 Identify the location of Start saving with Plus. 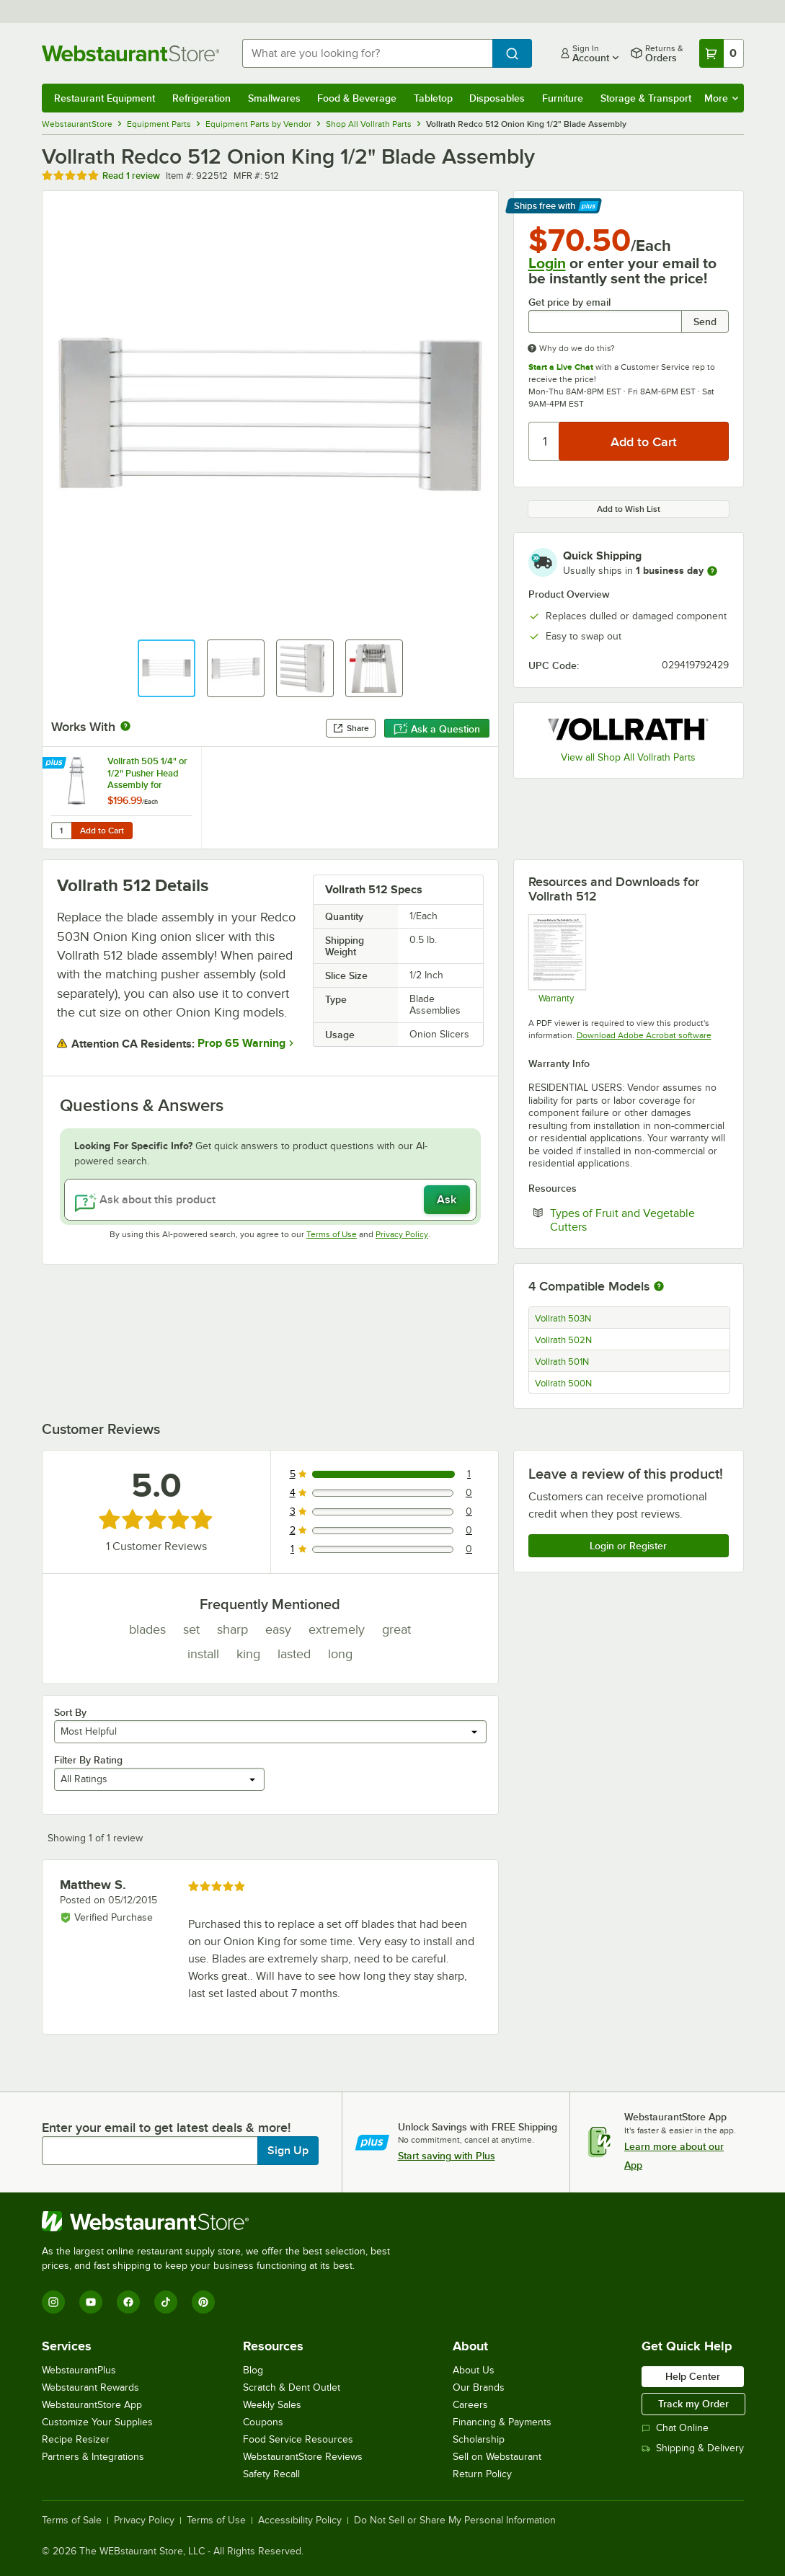
(446, 2155).